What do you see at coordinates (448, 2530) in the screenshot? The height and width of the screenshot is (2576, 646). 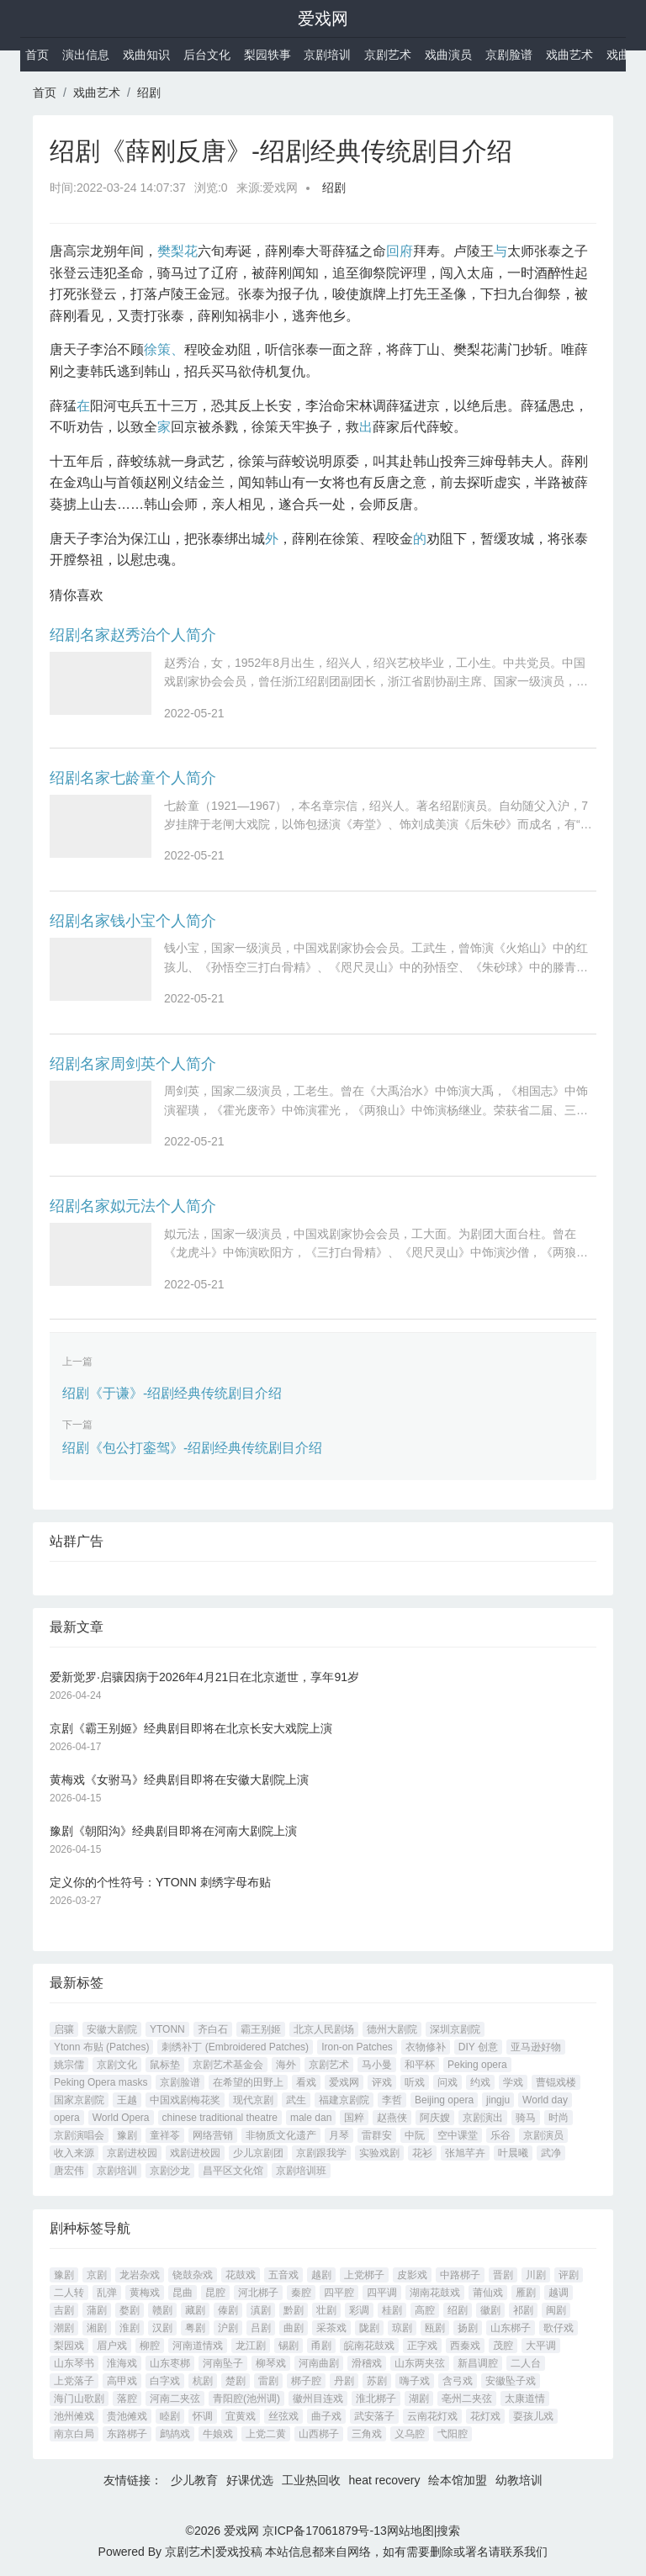 I see `搜索` at bounding box center [448, 2530].